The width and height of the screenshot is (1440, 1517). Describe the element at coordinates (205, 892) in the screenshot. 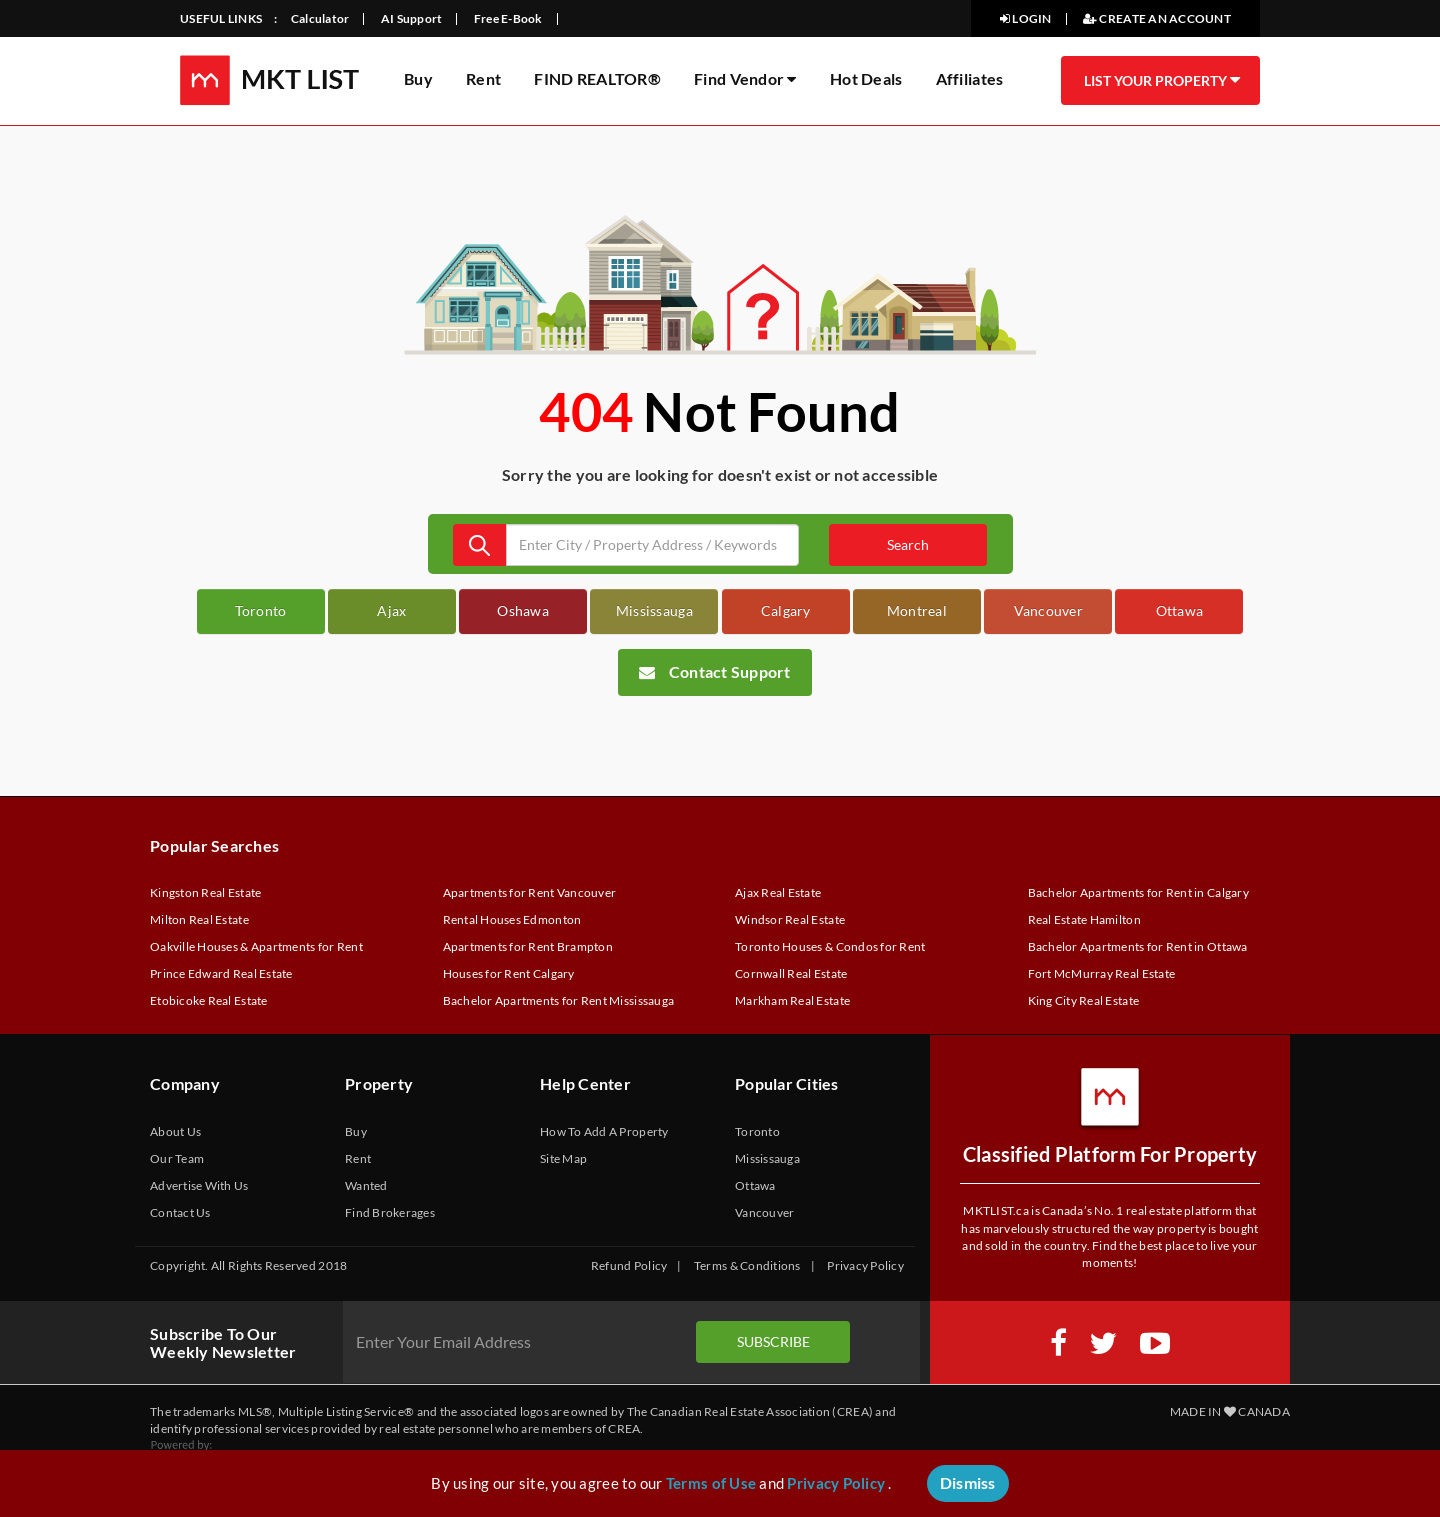

I see `Kingston Real Estate` at that location.